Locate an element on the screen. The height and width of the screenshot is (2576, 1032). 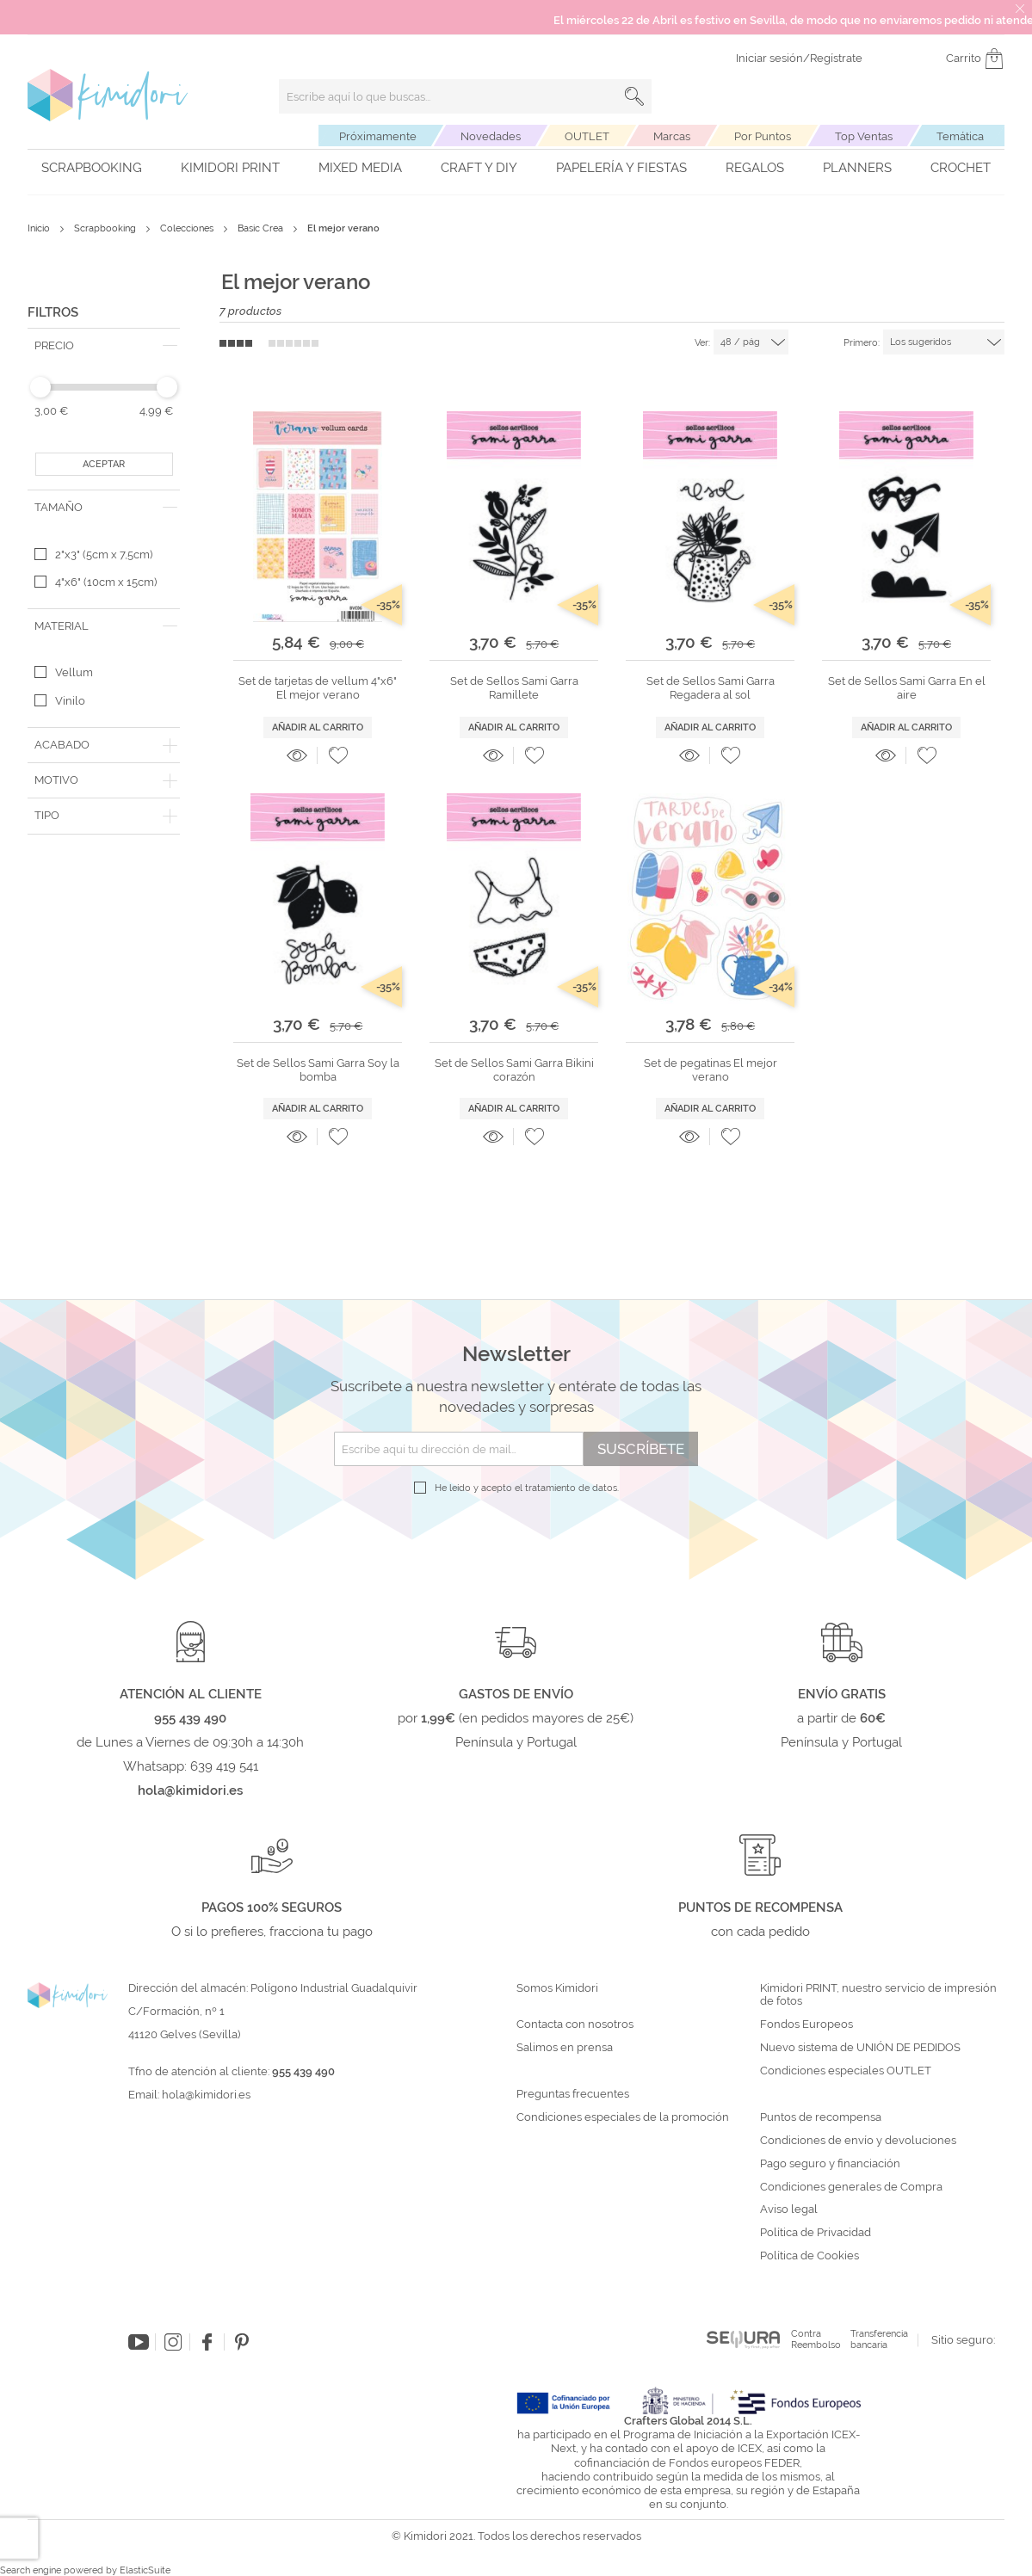
Por Puntos is located at coordinates (762, 136).